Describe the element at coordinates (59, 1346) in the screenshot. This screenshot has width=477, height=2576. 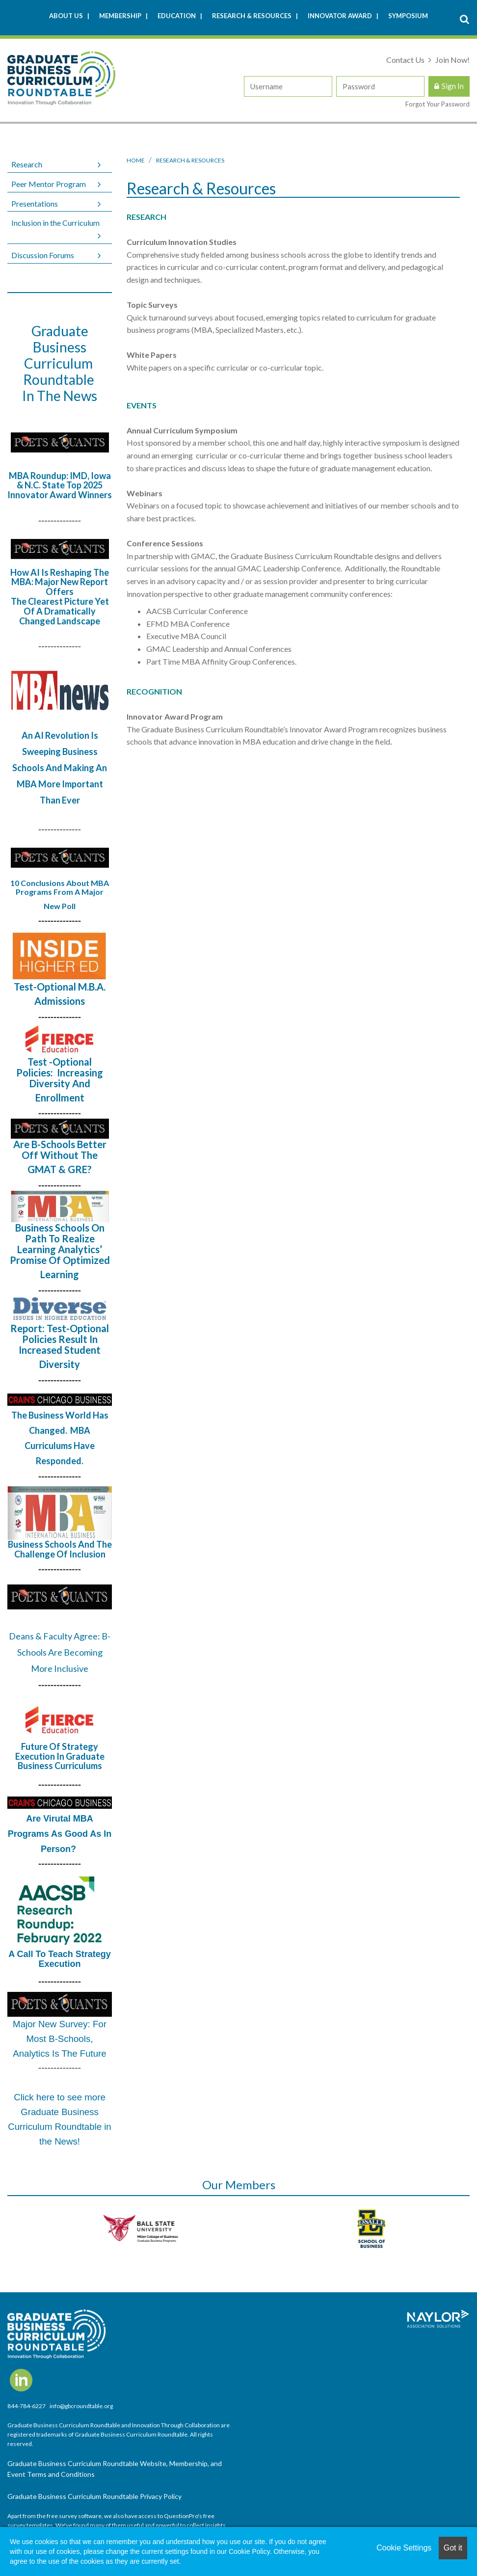
I see `Report: Test-Optional Policies Result in Increased Student Diversity` at that location.